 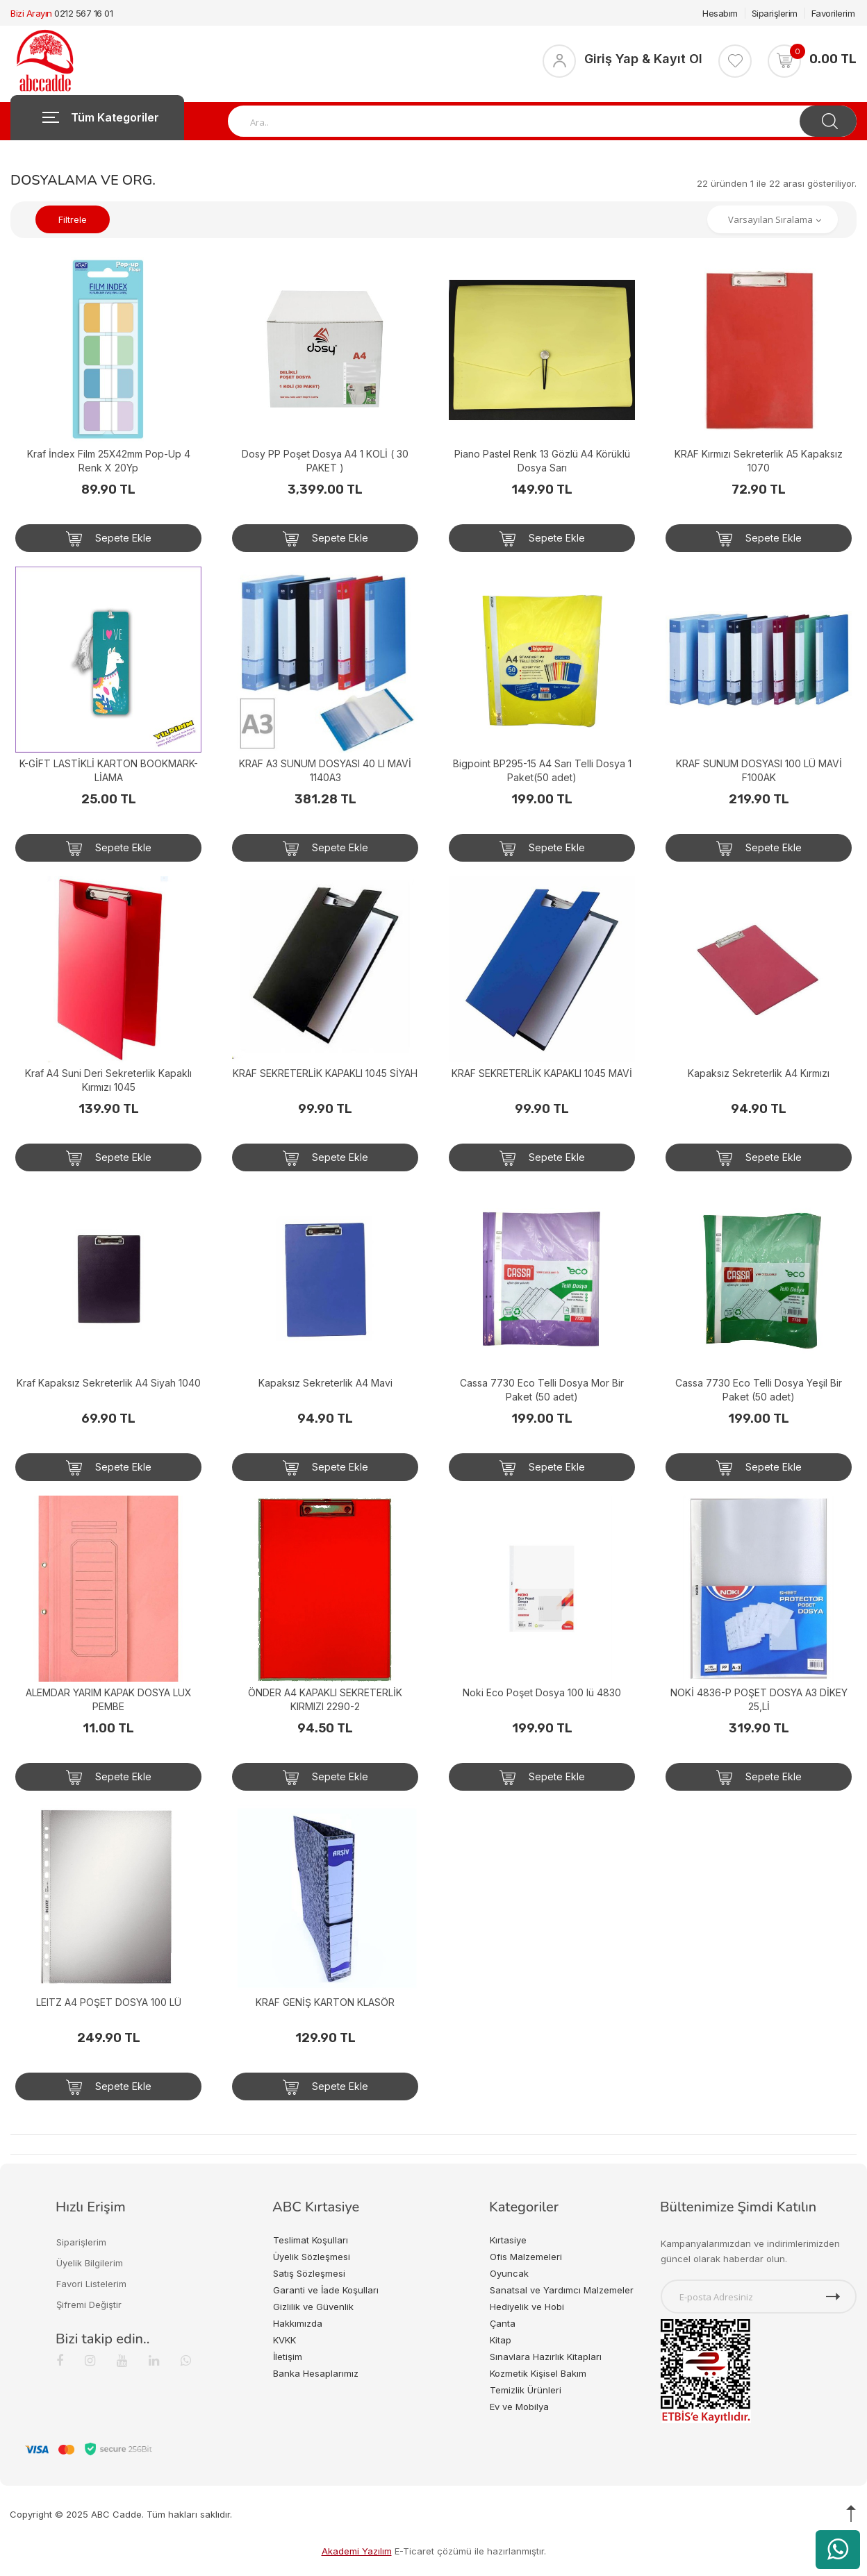 What do you see at coordinates (527, 2306) in the screenshot?
I see `Hediyelik ve Hobi` at bounding box center [527, 2306].